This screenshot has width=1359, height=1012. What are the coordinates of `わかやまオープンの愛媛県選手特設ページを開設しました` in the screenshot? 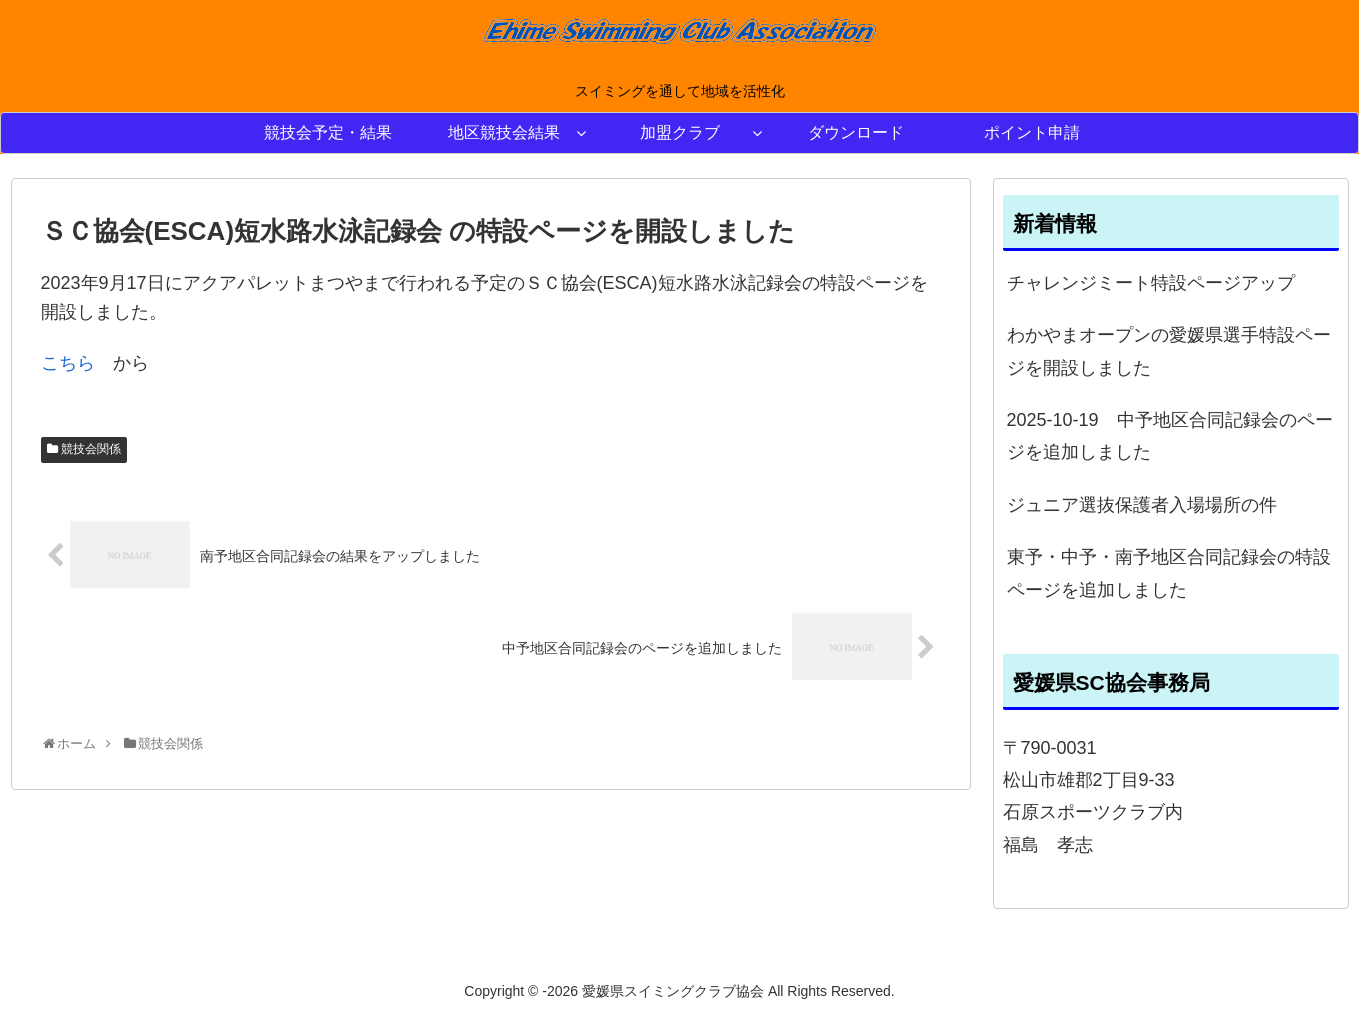 It's located at (1169, 351).